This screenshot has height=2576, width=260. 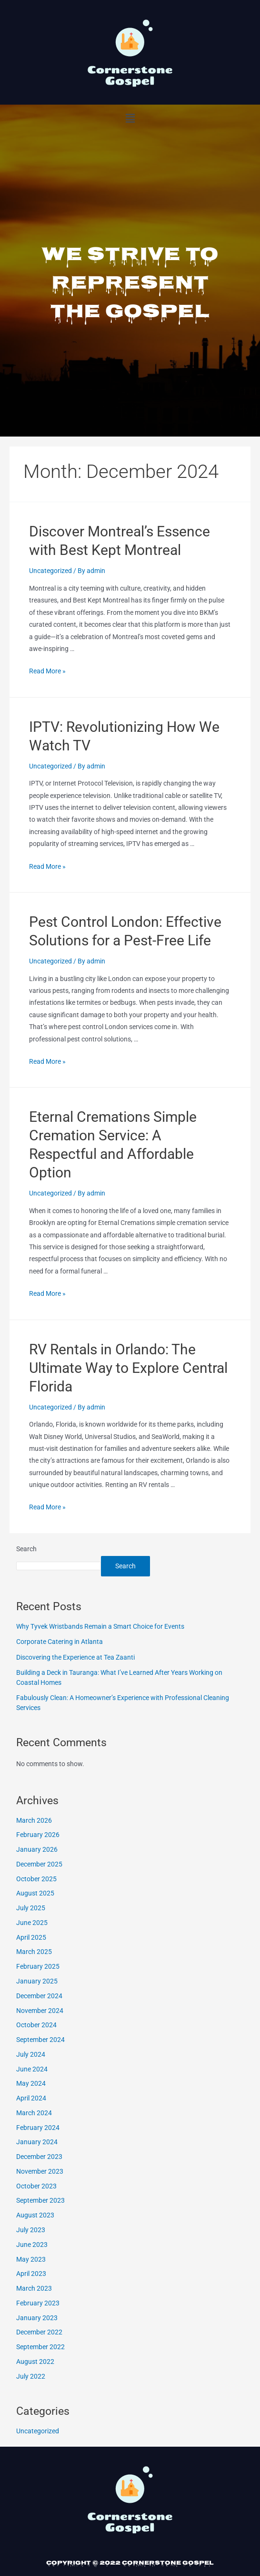 What do you see at coordinates (30, 1908) in the screenshot?
I see `July 2025` at bounding box center [30, 1908].